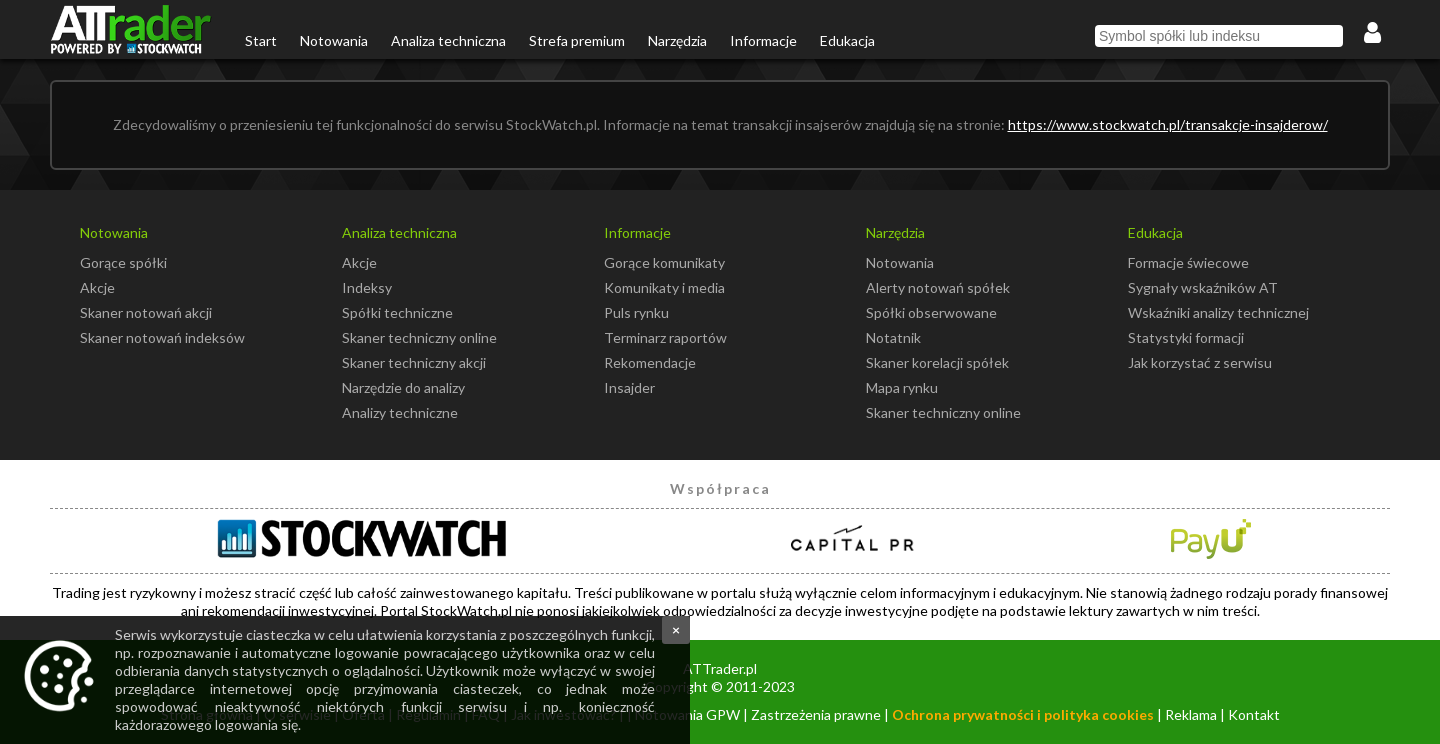 This screenshot has width=1440, height=744. I want to click on Alerty notowań spółek, so click(938, 287).